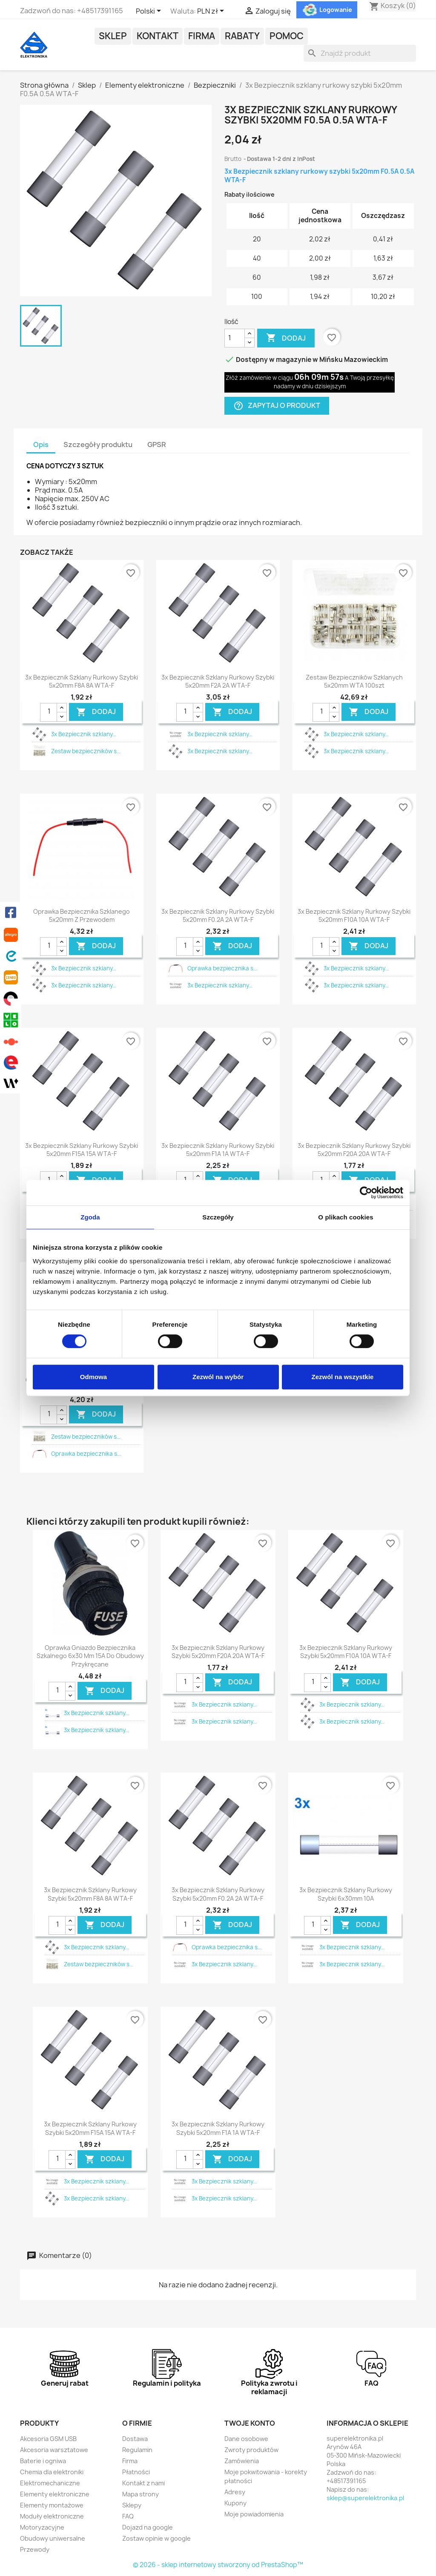 Image resolution: width=436 pixels, height=2576 pixels. What do you see at coordinates (157, 36) in the screenshot?
I see `Kontakt` at bounding box center [157, 36].